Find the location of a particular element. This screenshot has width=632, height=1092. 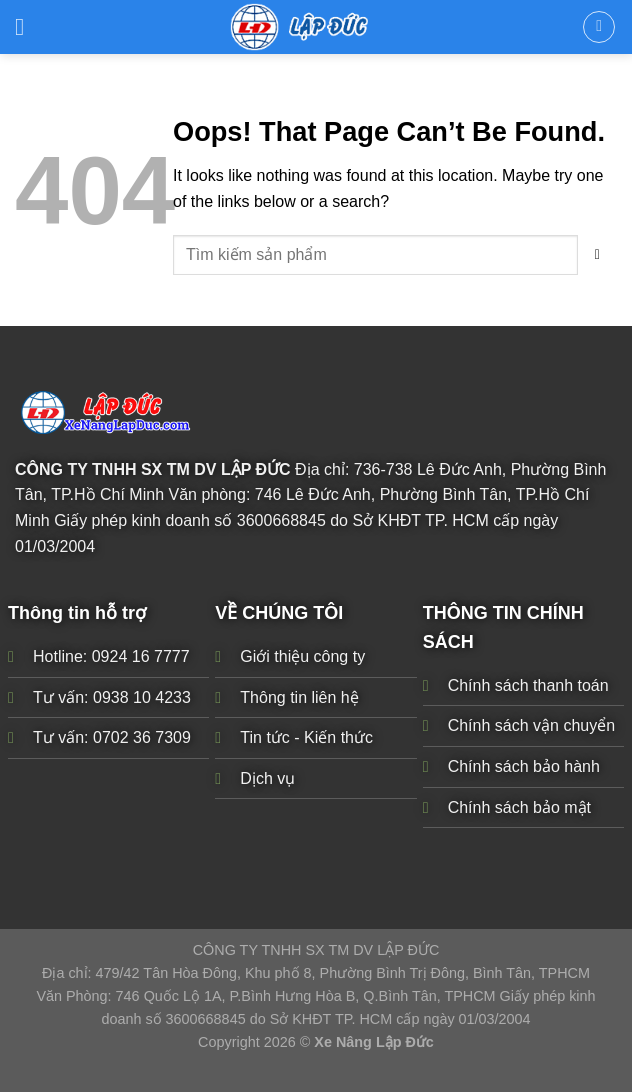

Chính sách bảo hành is located at coordinates (524, 766).